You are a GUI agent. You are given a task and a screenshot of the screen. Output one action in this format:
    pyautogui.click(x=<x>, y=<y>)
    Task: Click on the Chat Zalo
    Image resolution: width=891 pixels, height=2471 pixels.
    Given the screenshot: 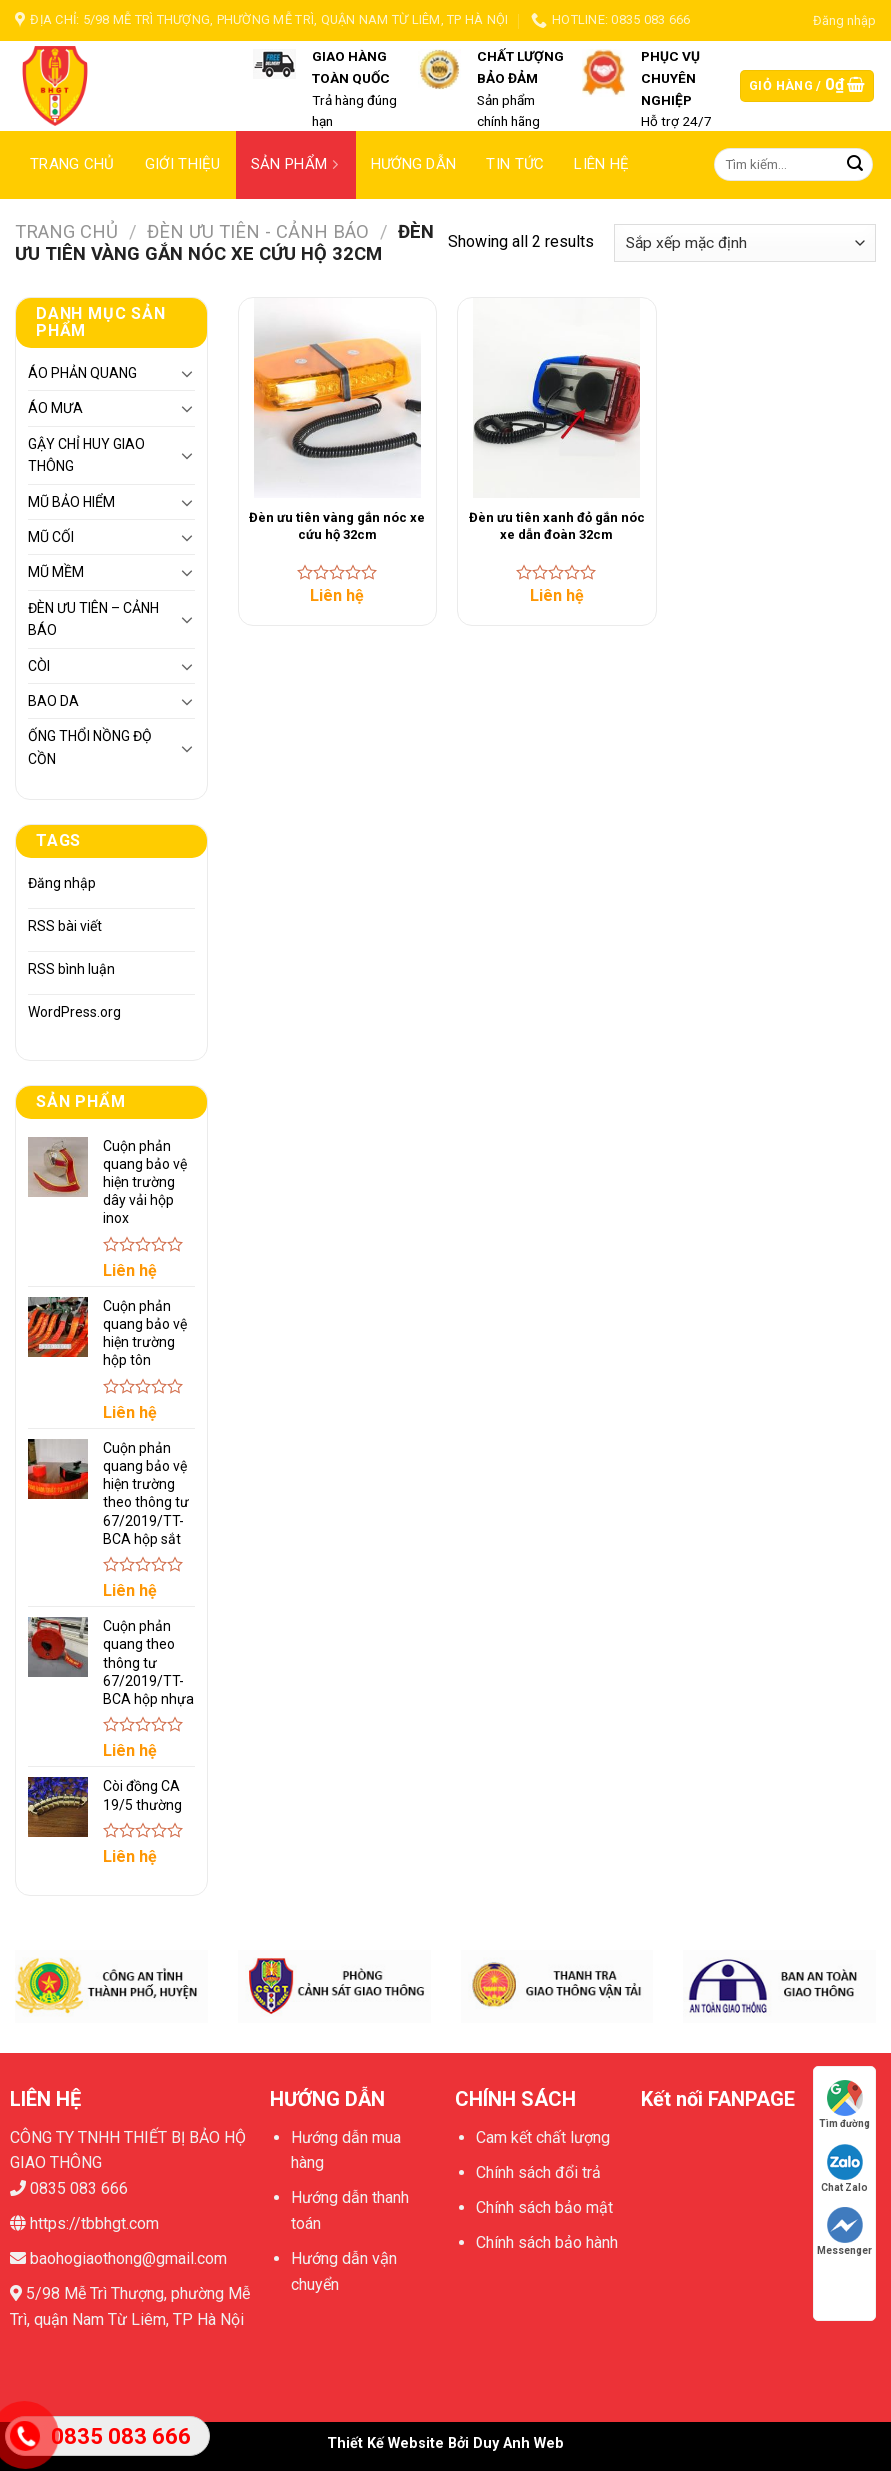 What is the action you would take?
    pyautogui.click(x=844, y=2168)
    